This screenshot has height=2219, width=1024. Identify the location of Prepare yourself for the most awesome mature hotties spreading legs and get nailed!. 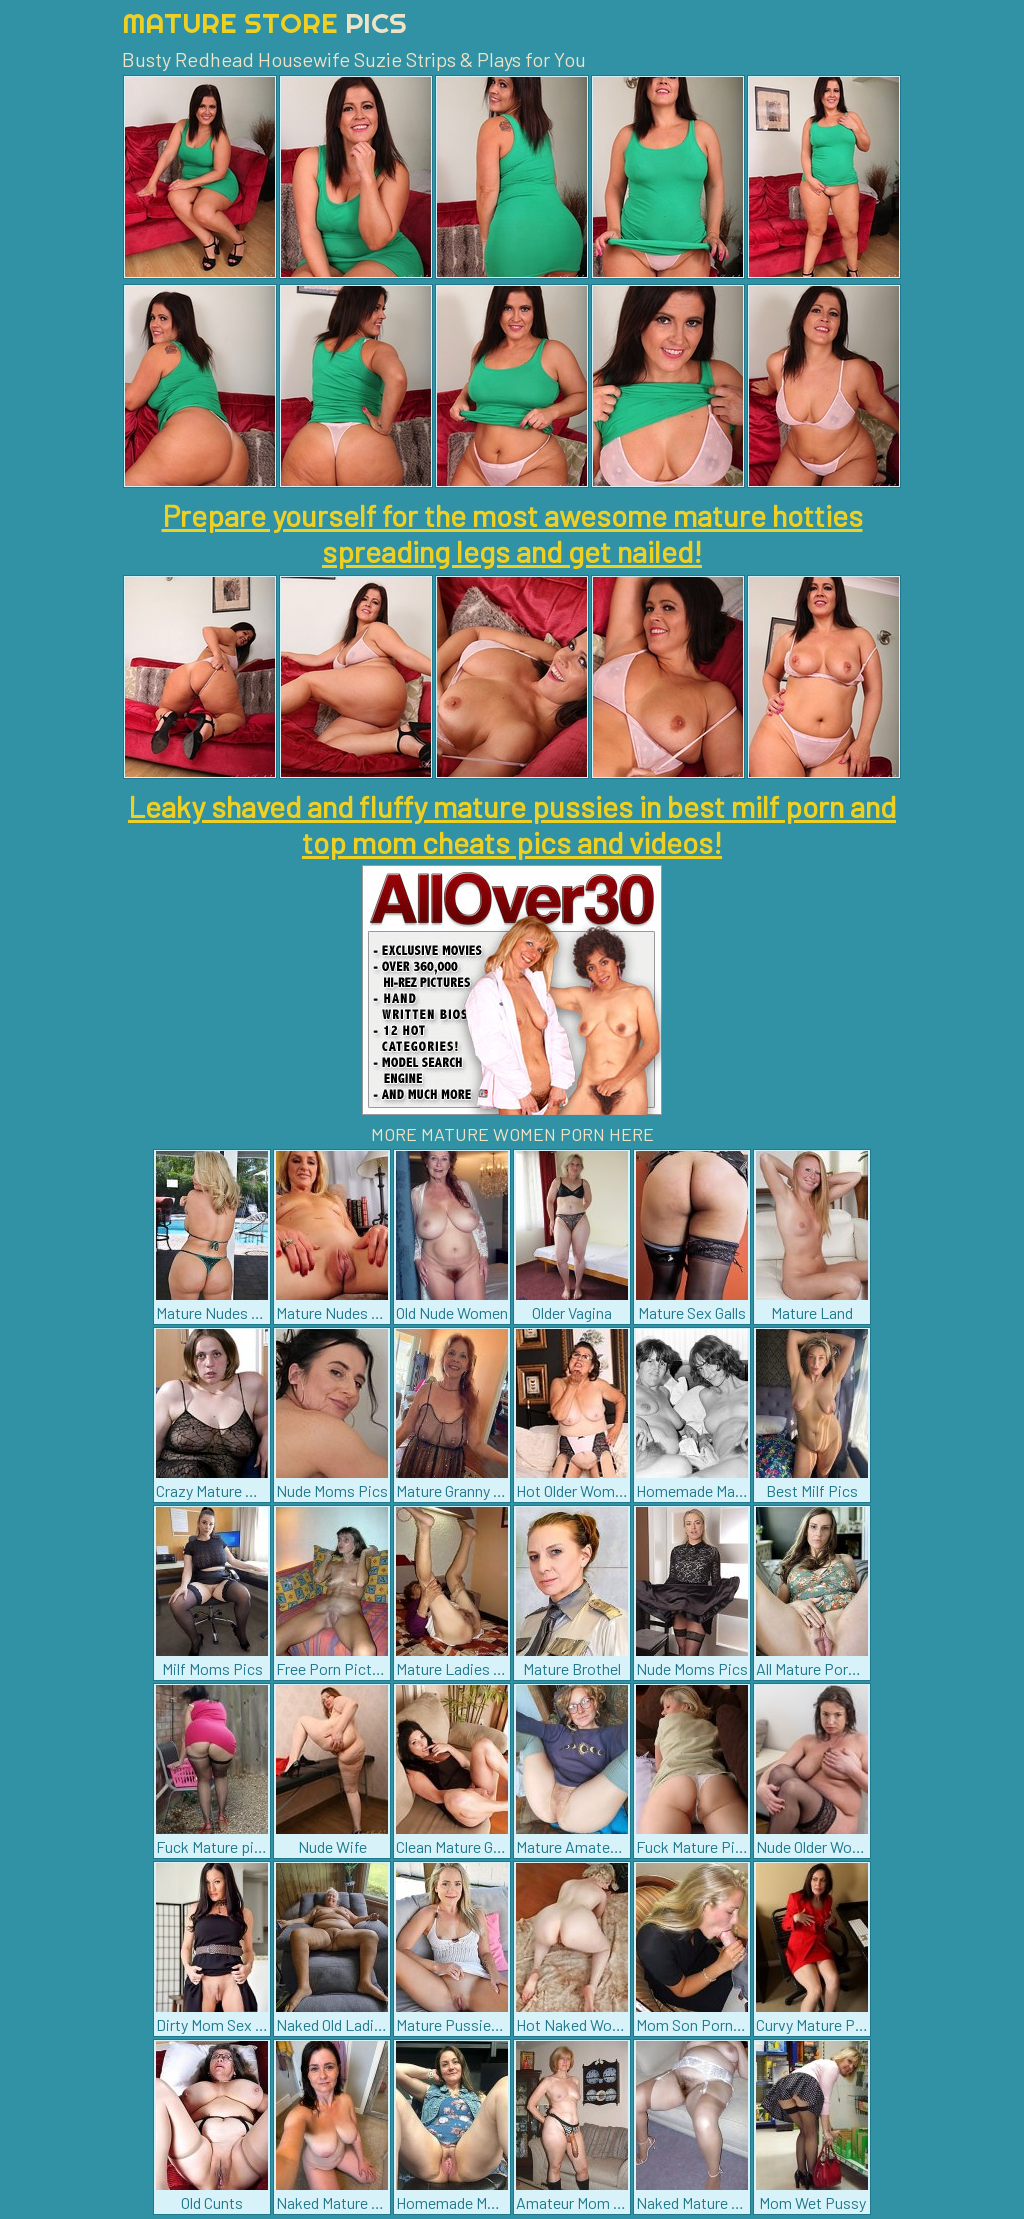
(512, 533).